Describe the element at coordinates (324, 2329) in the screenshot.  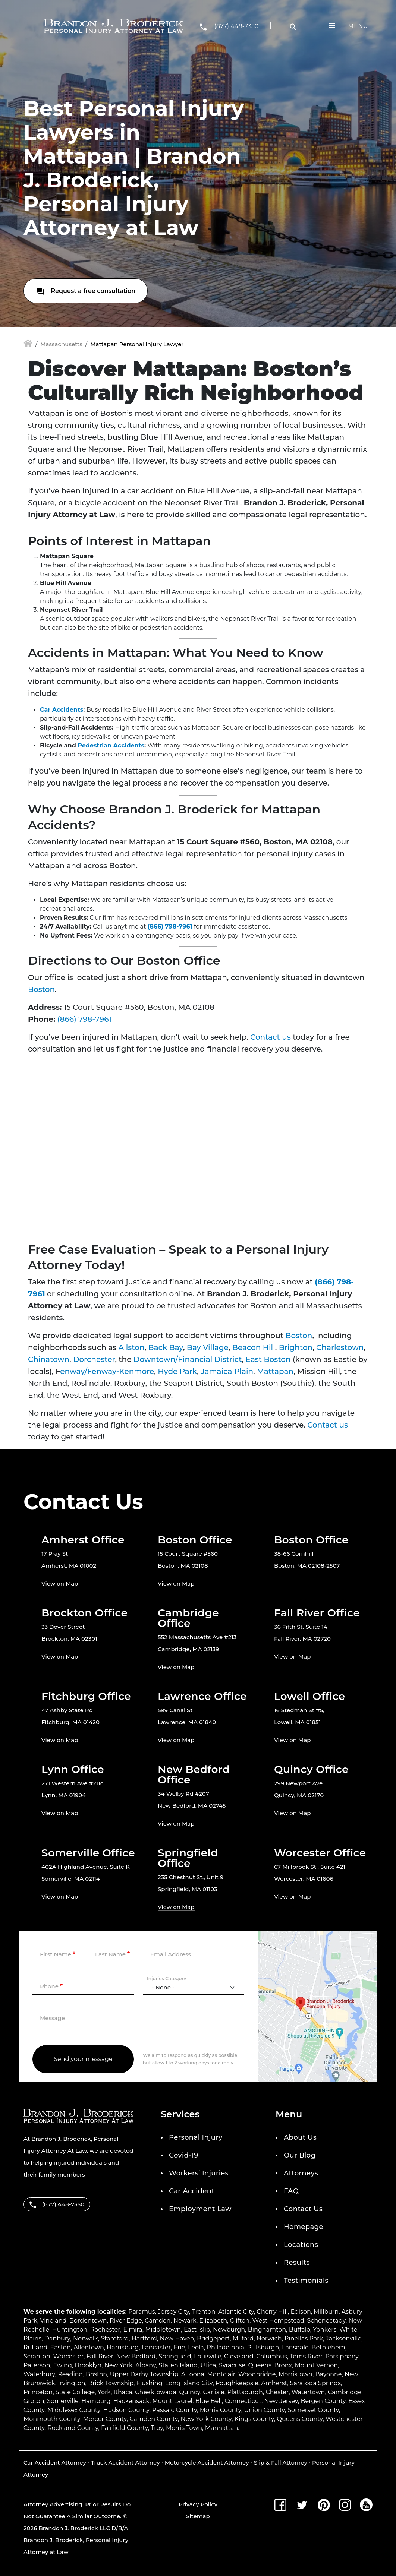
I see `Yonkers` at that location.